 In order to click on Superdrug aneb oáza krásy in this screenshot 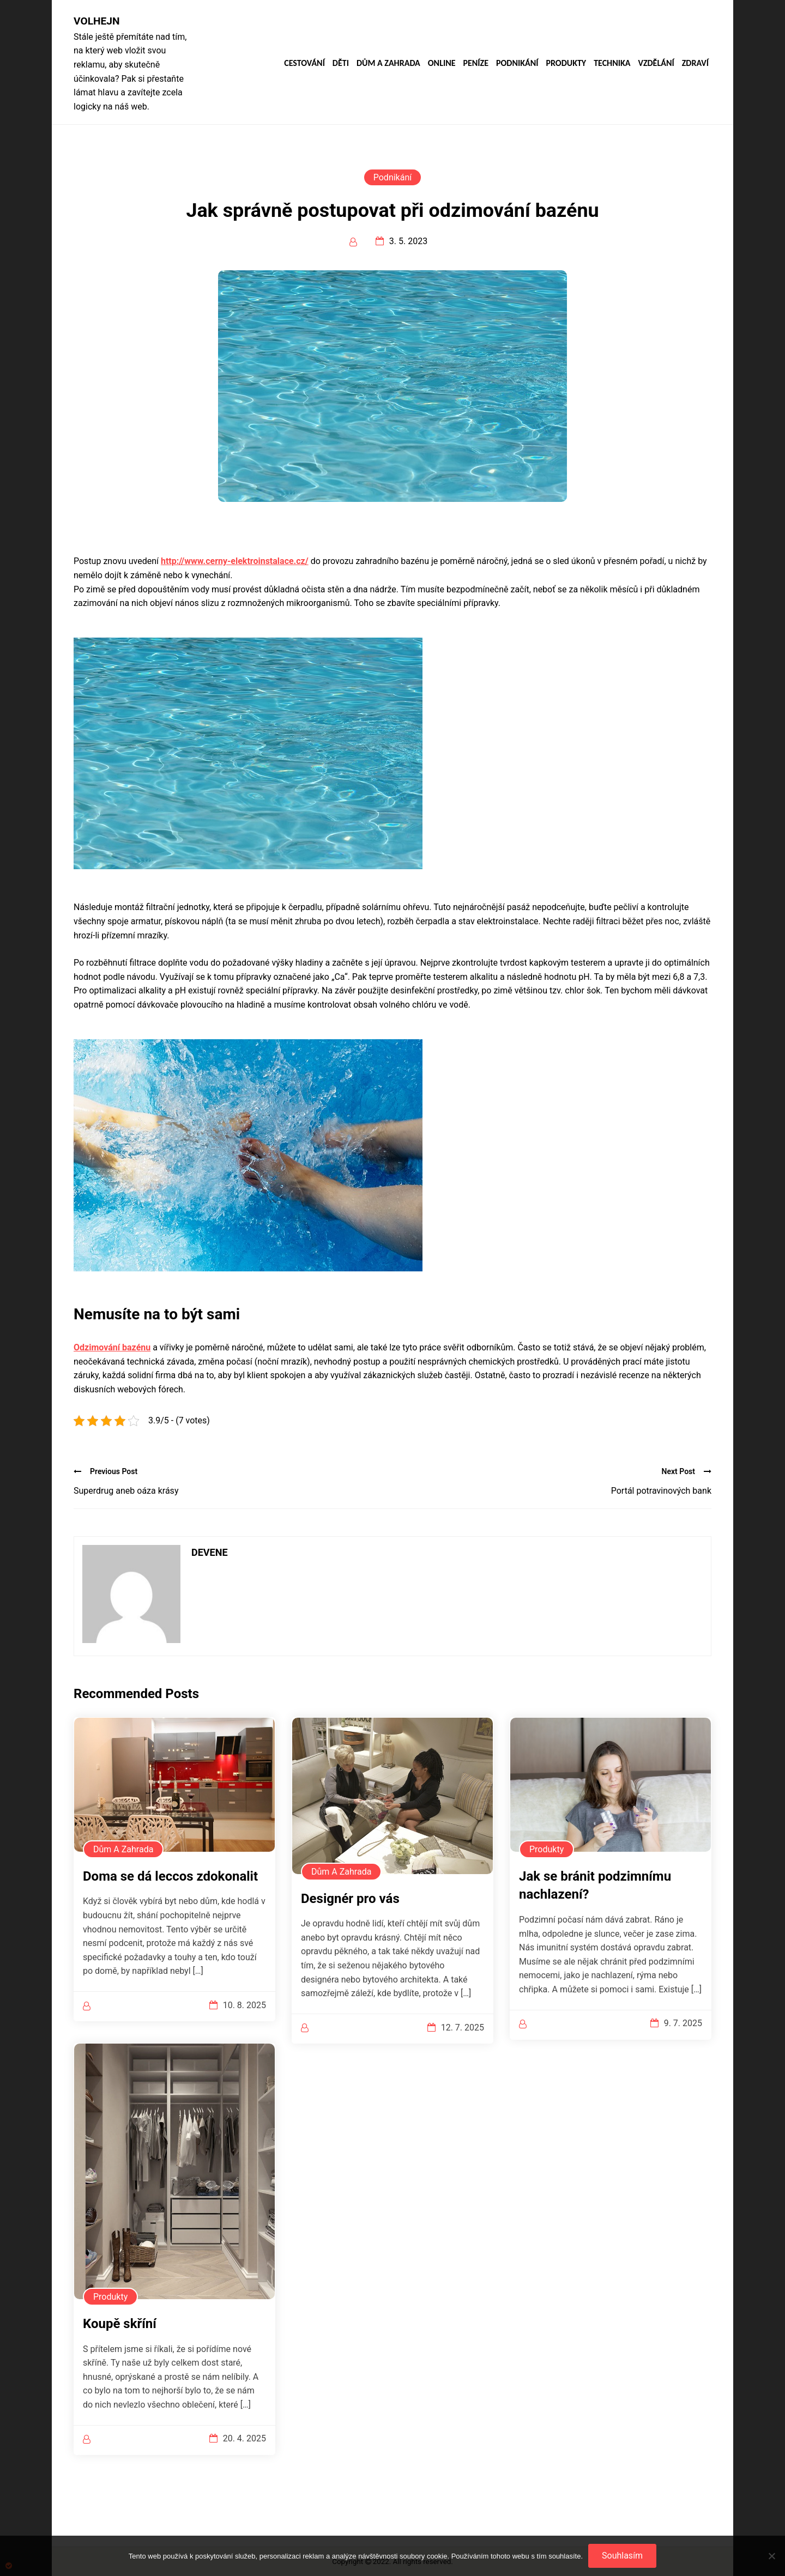, I will do `click(126, 1491)`.